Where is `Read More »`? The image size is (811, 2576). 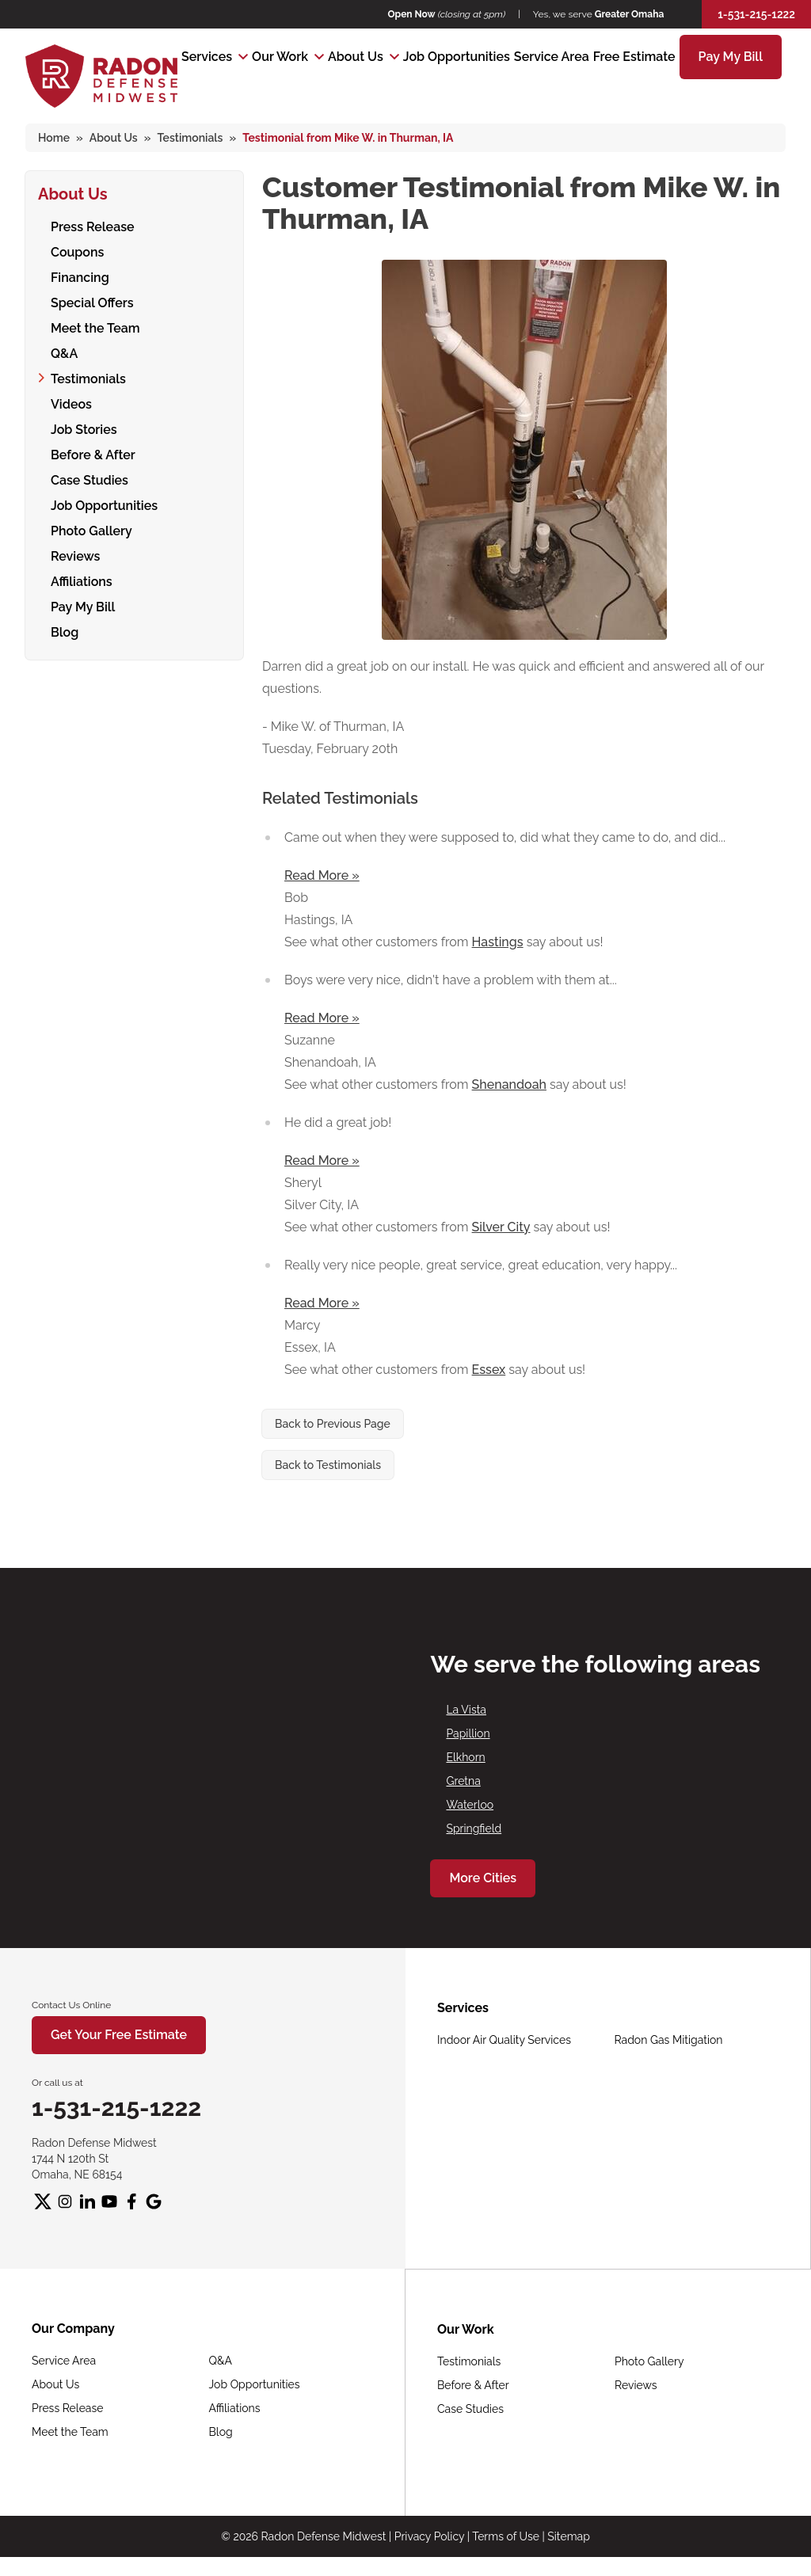 Read More » is located at coordinates (322, 875).